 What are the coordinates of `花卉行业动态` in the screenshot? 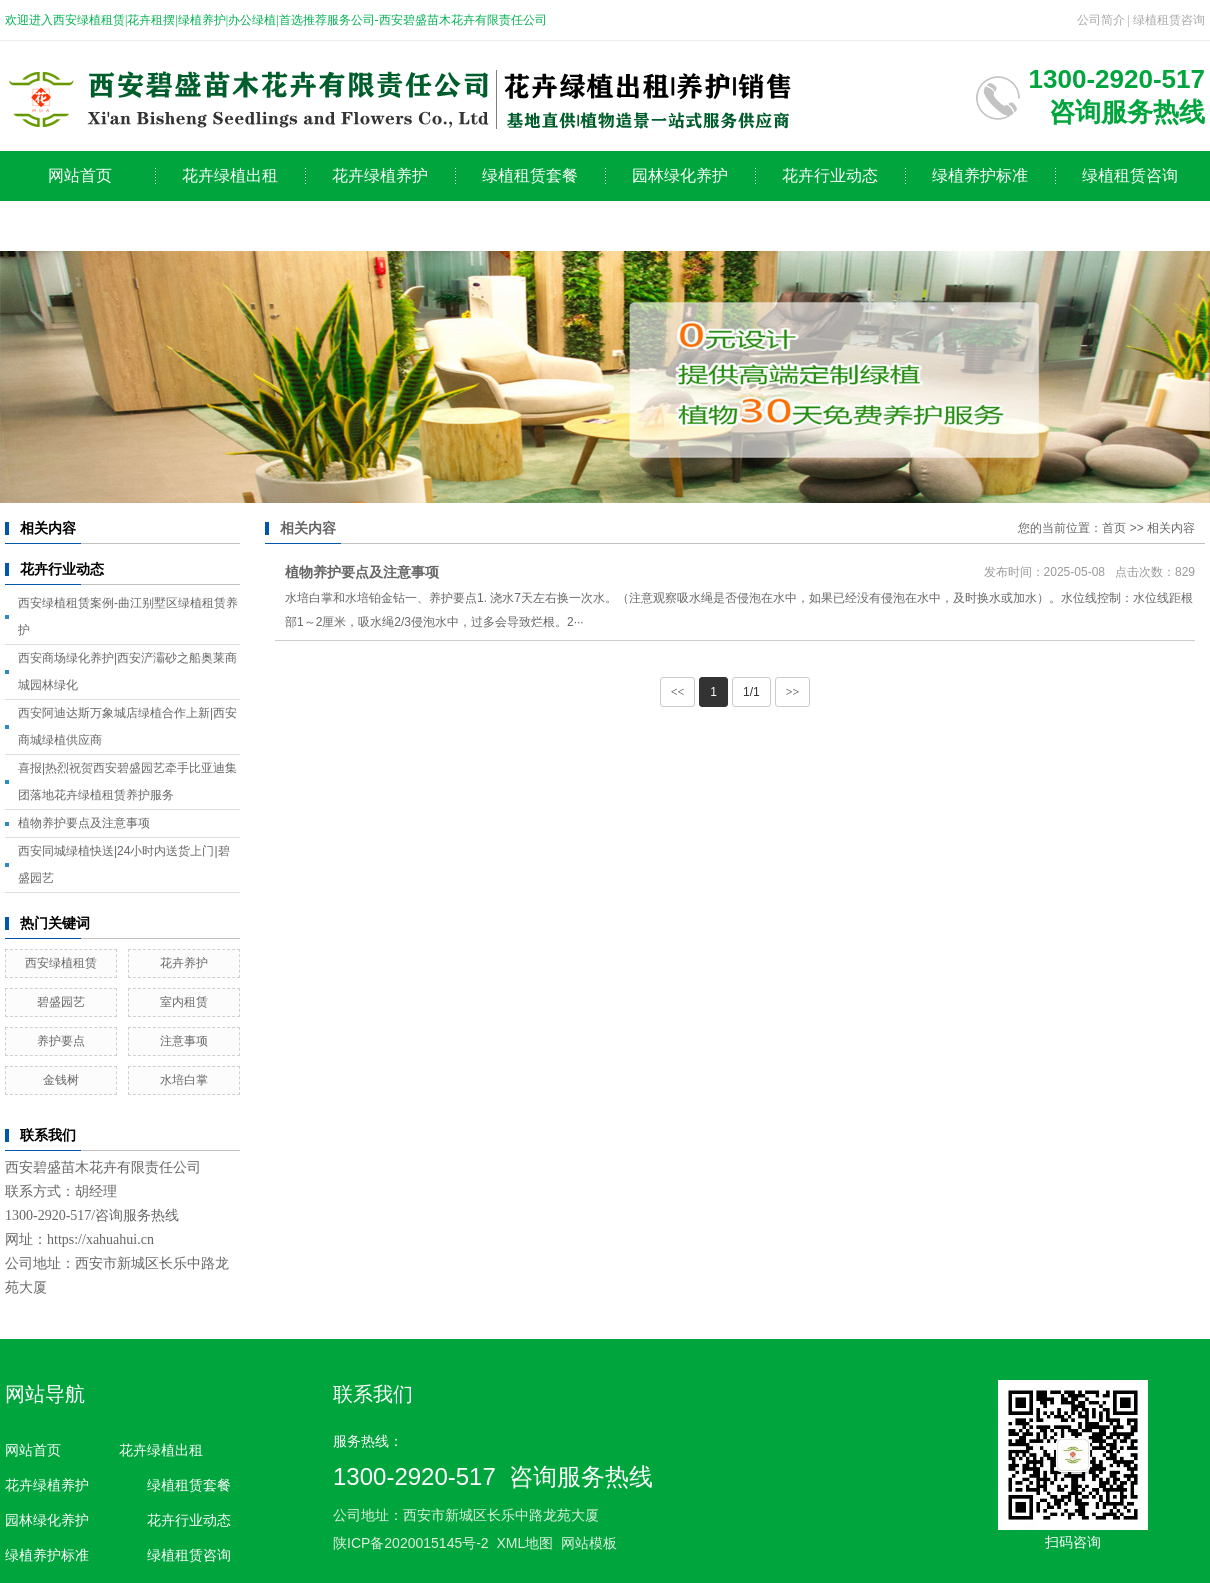 It's located at (830, 175).